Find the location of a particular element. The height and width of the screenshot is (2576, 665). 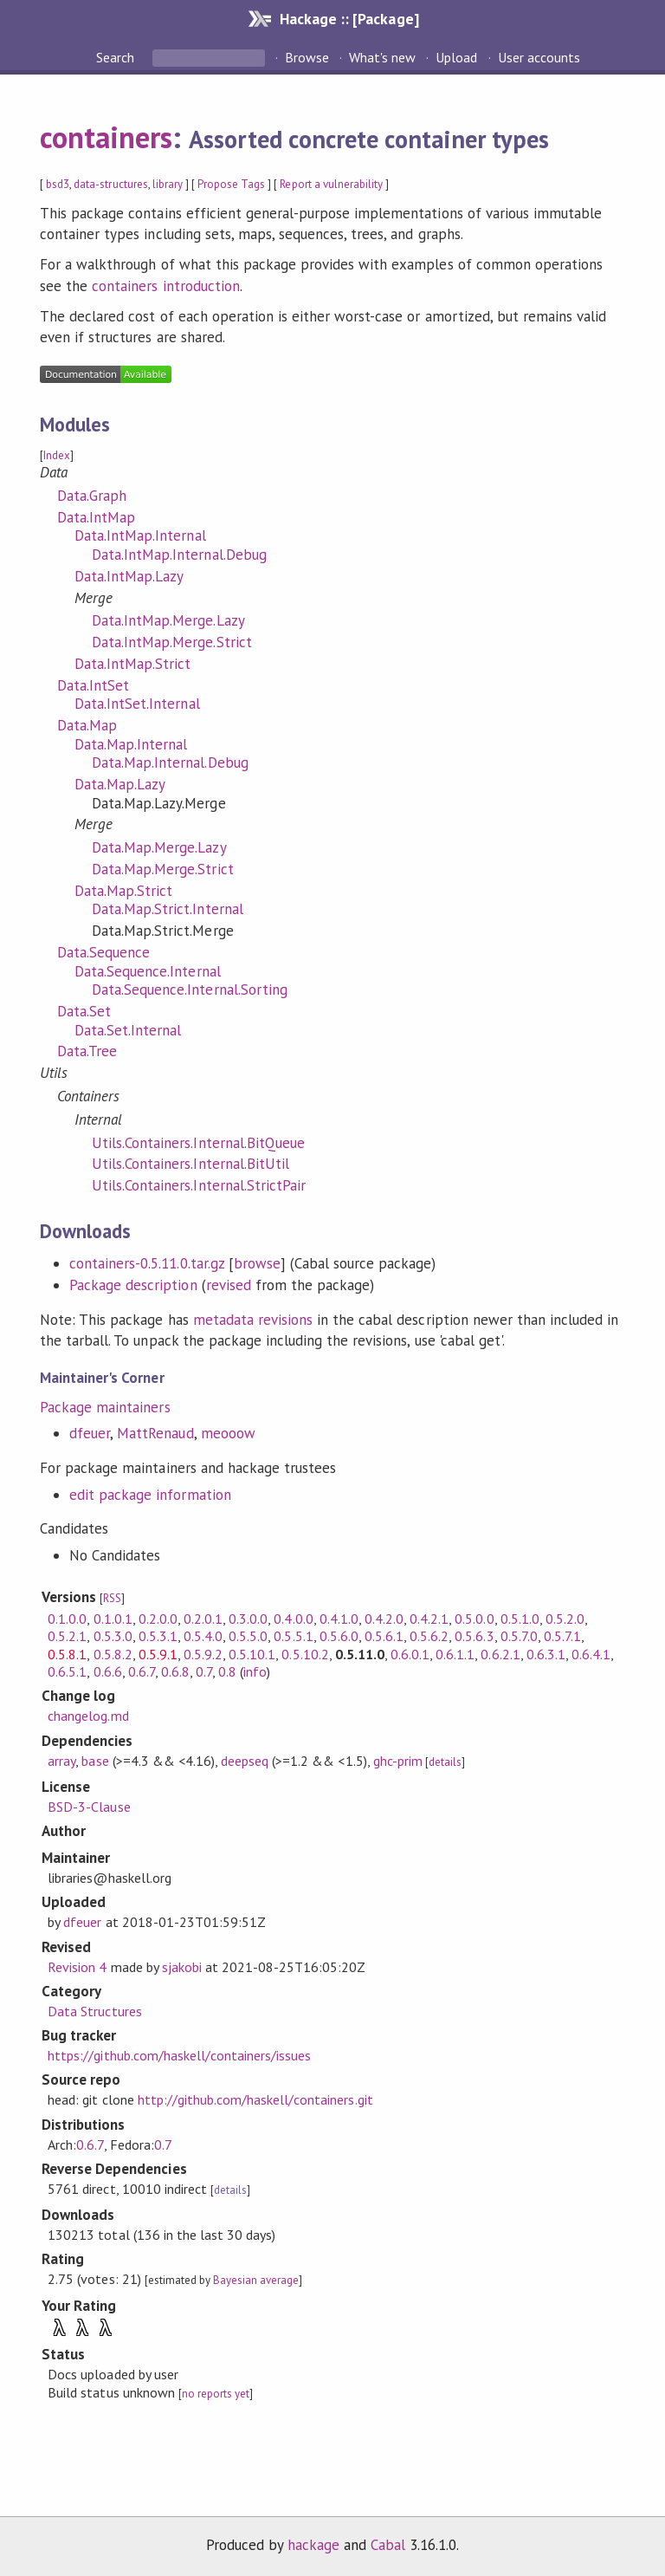

Data.Sequence is located at coordinates (103, 952).